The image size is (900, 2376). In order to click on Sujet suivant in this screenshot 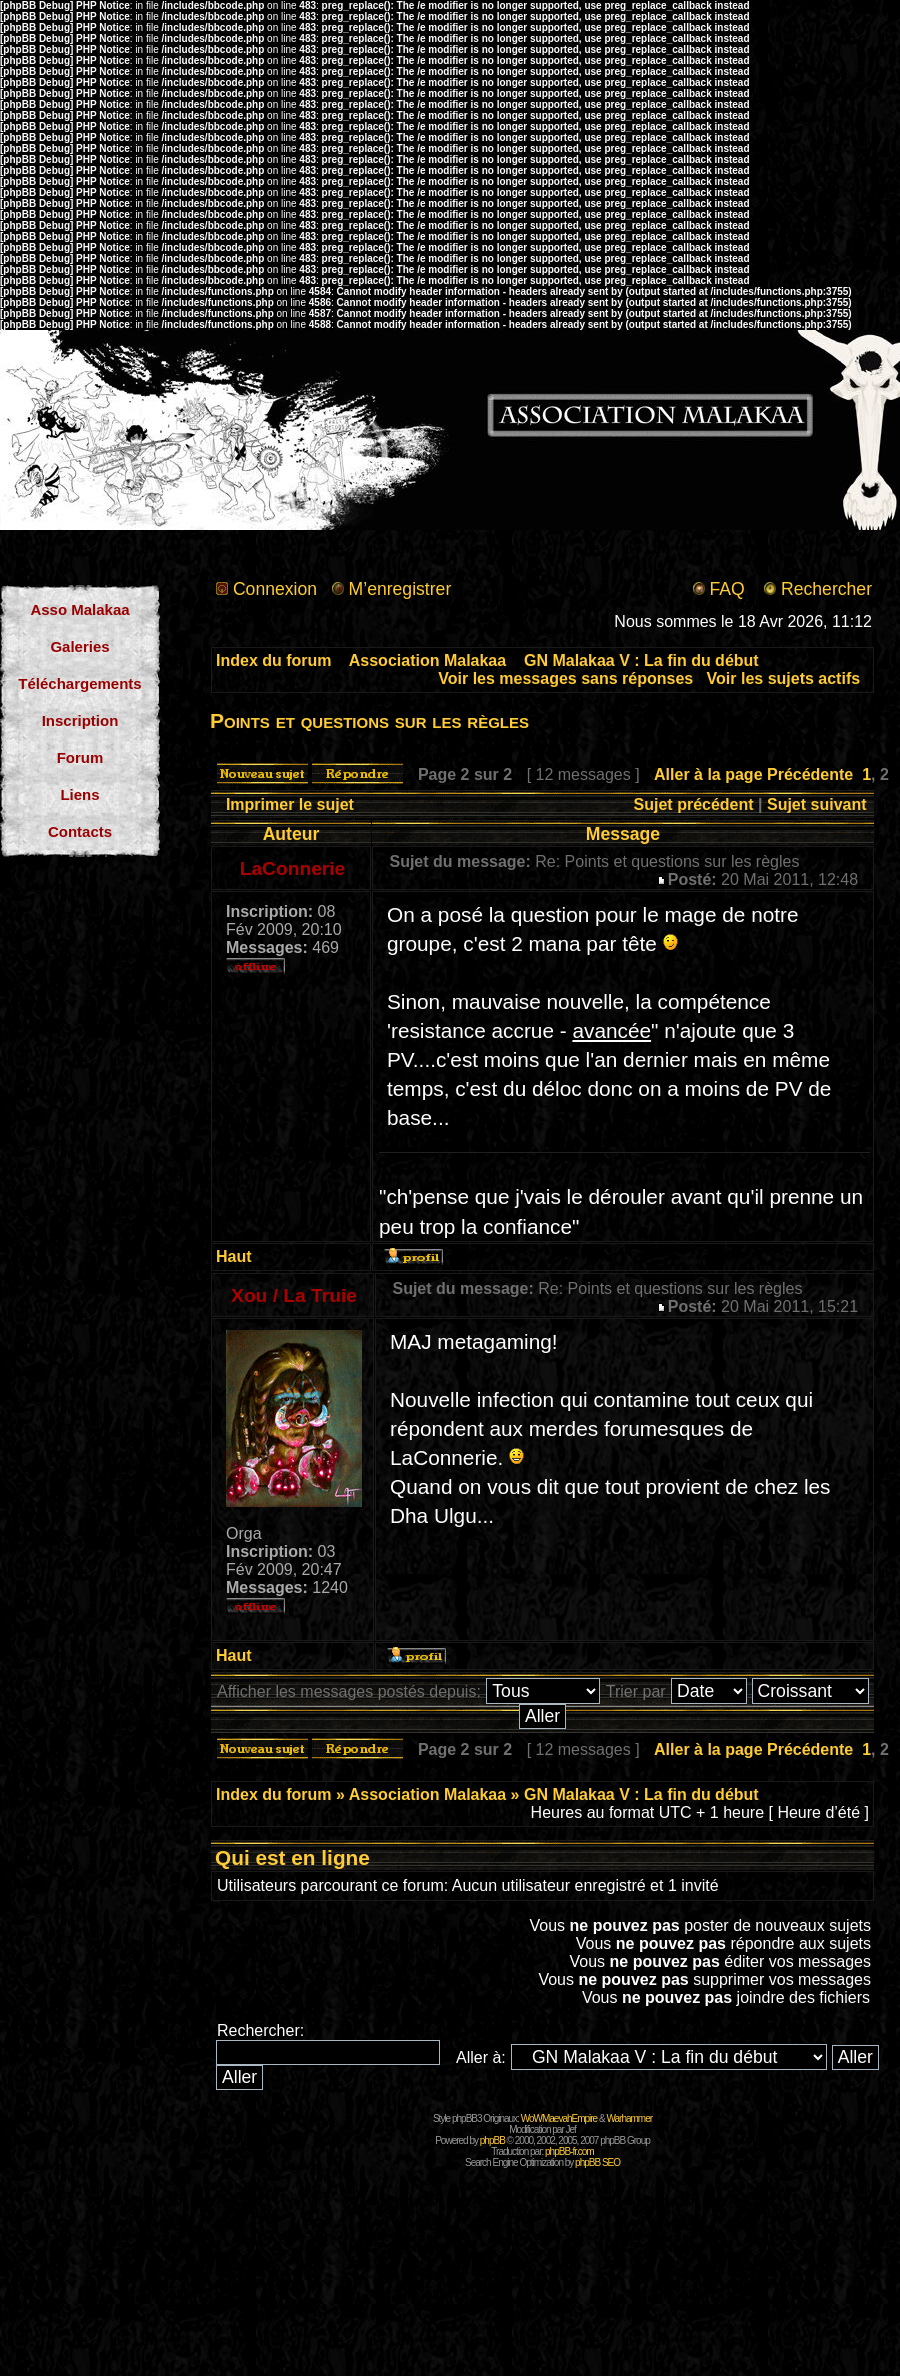, I will do `click(817, 804)`.